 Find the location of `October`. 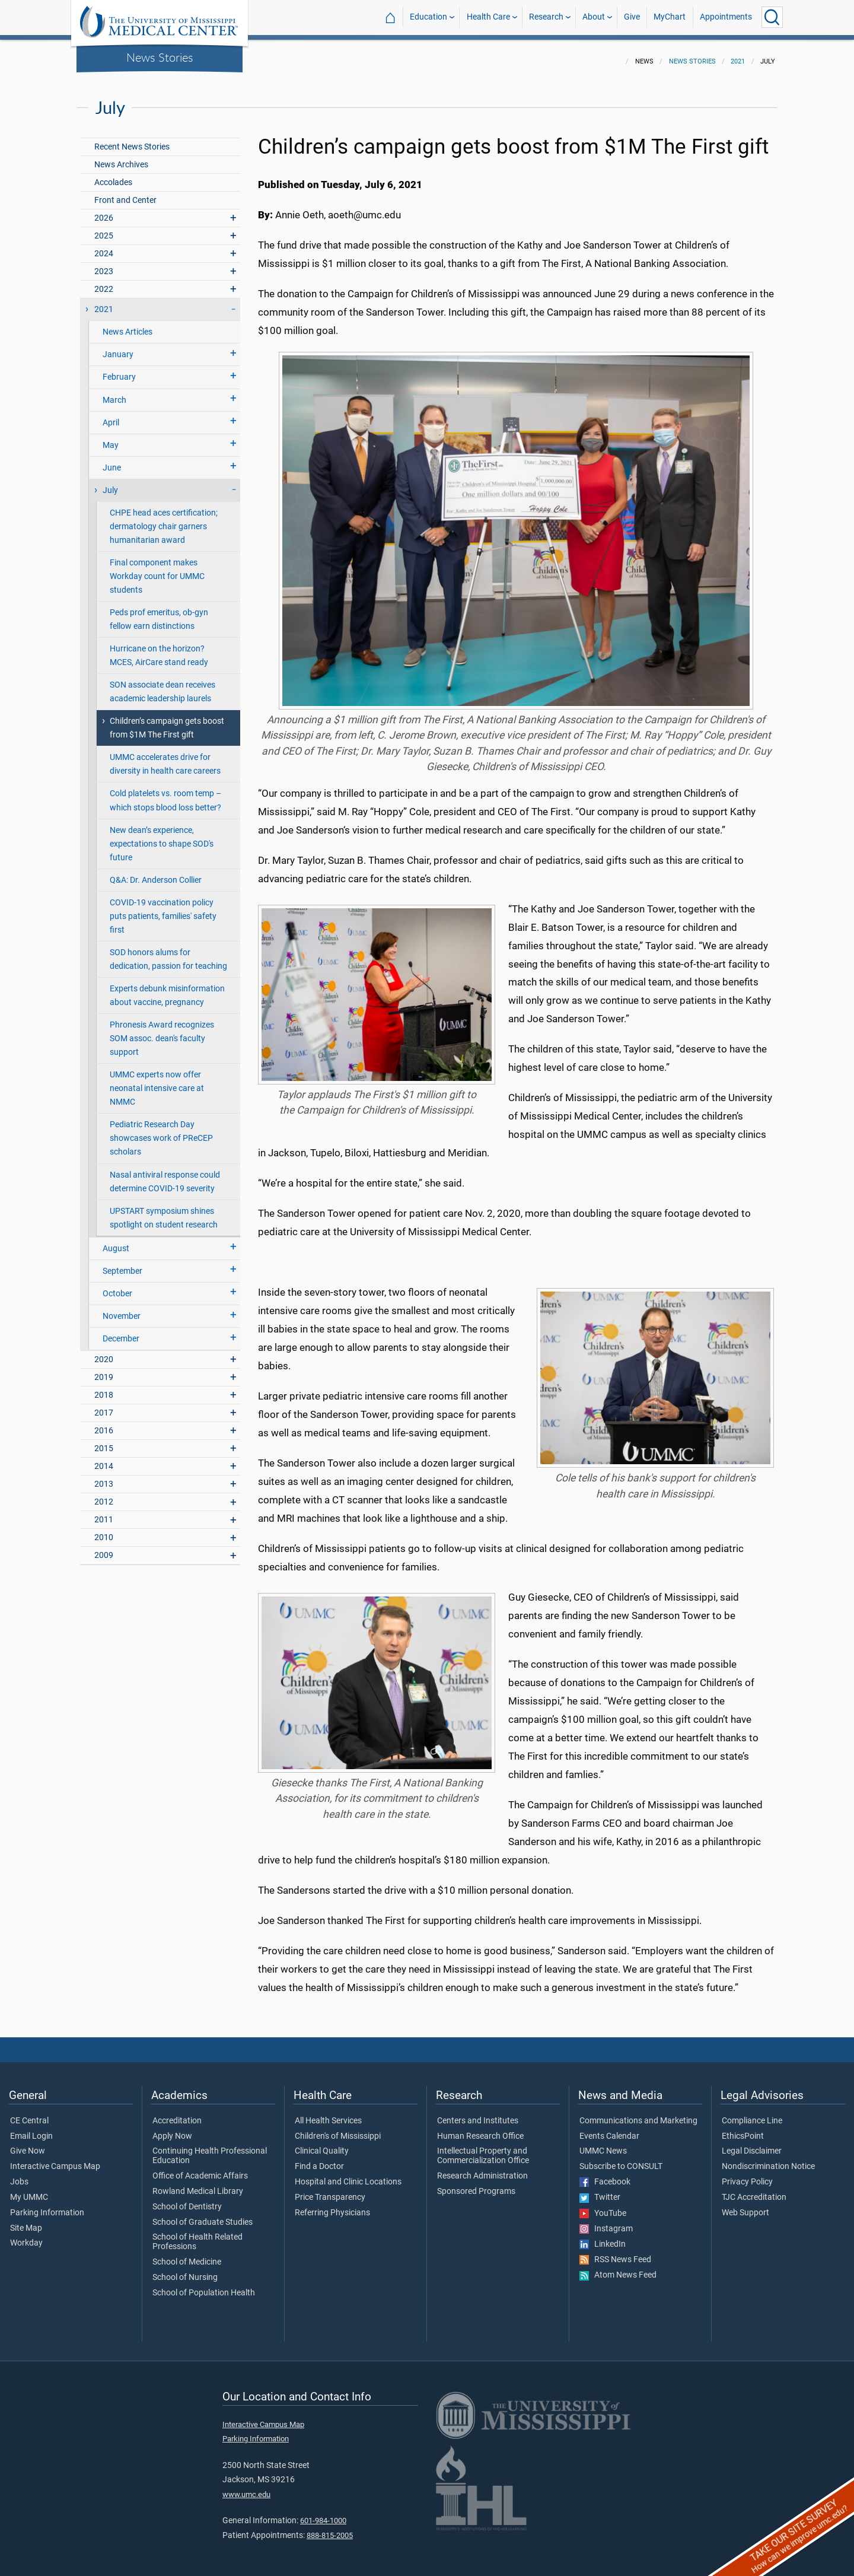

October is located at coordinates (117, 1286).